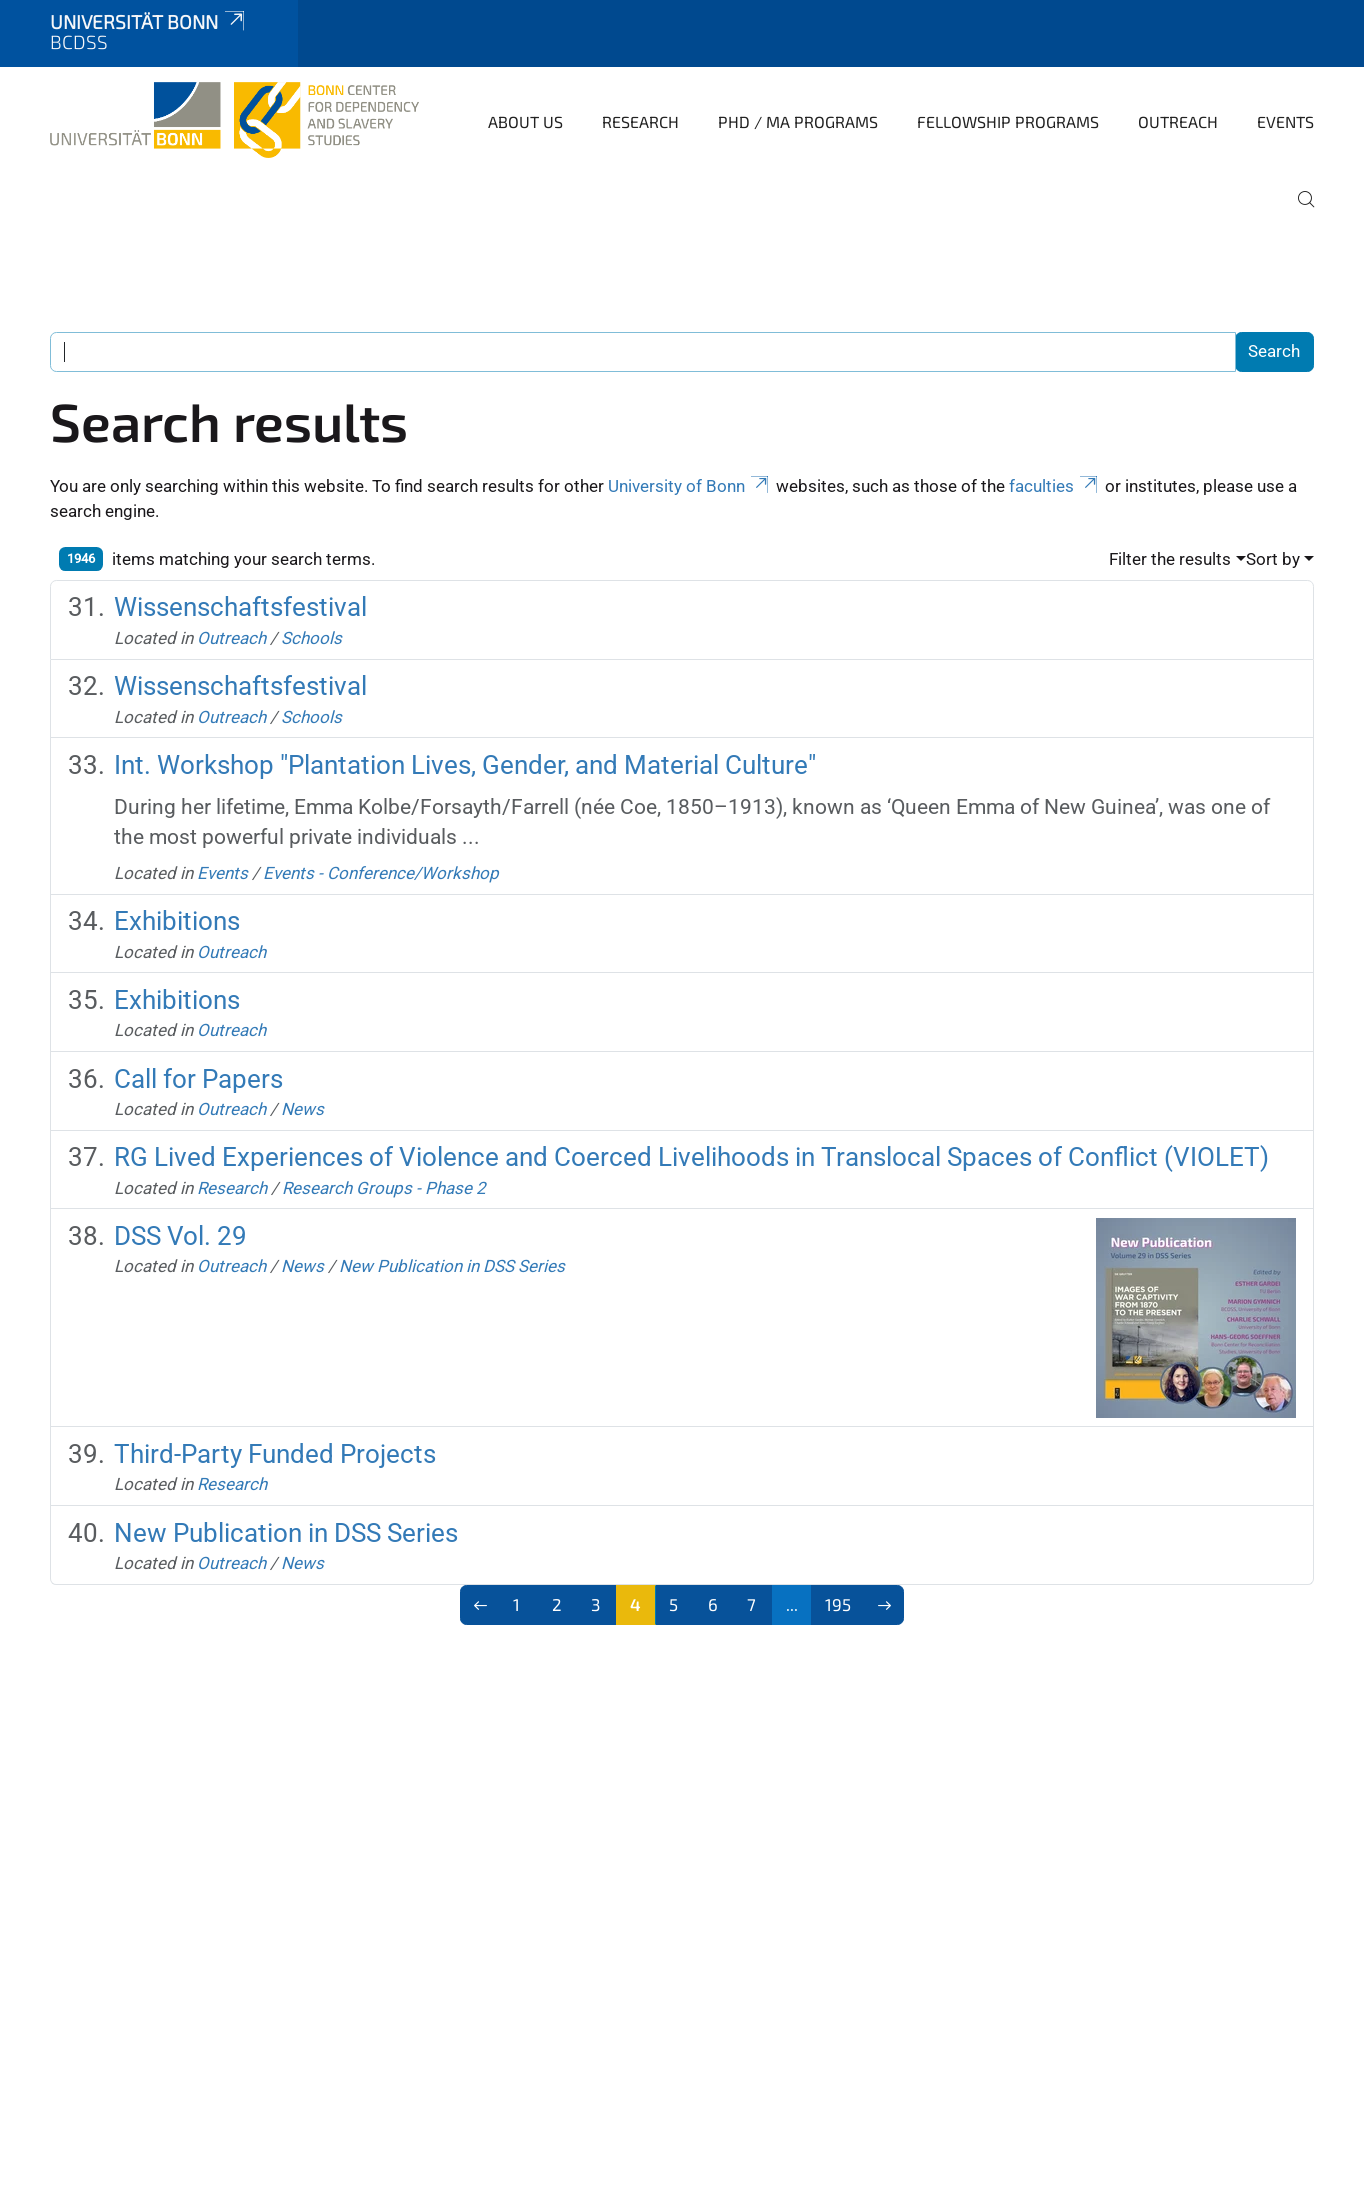 The height and width of the screenshot is (2203, 1364). I want to click on PhD / MA Programs, so click(798, 121).